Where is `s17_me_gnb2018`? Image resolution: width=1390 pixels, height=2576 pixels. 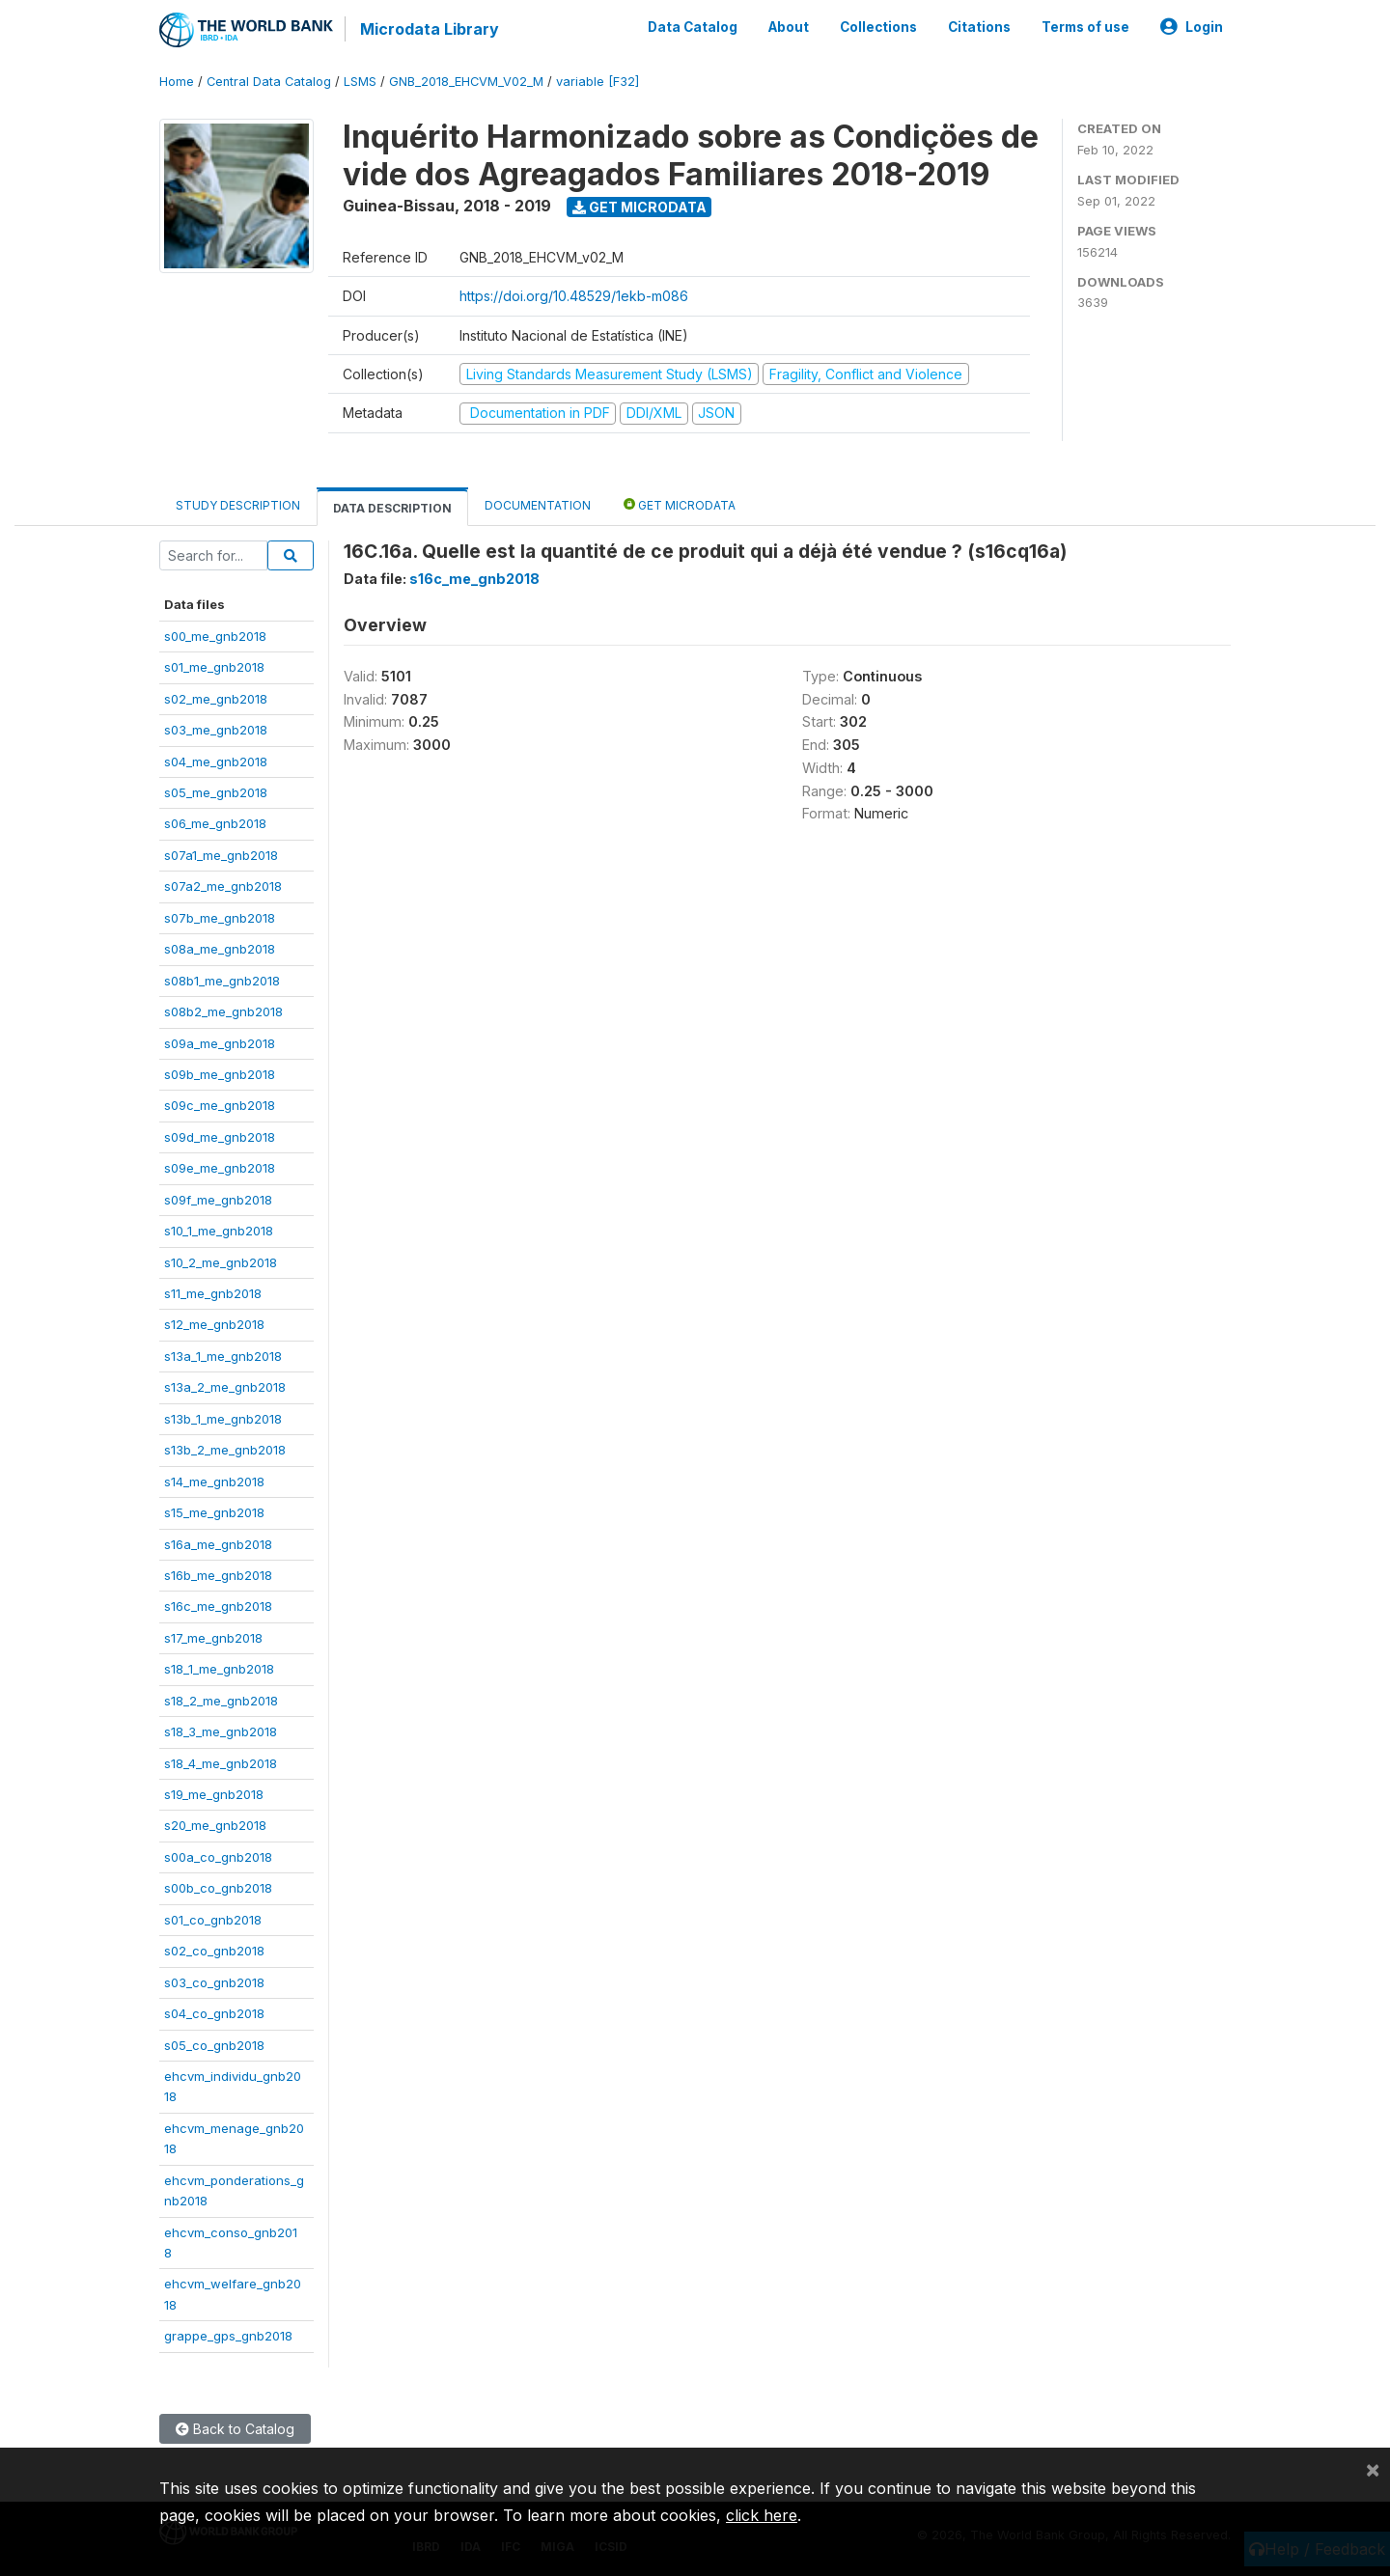 s17_me_gnb2018 is located at coordinates (213, 1638).